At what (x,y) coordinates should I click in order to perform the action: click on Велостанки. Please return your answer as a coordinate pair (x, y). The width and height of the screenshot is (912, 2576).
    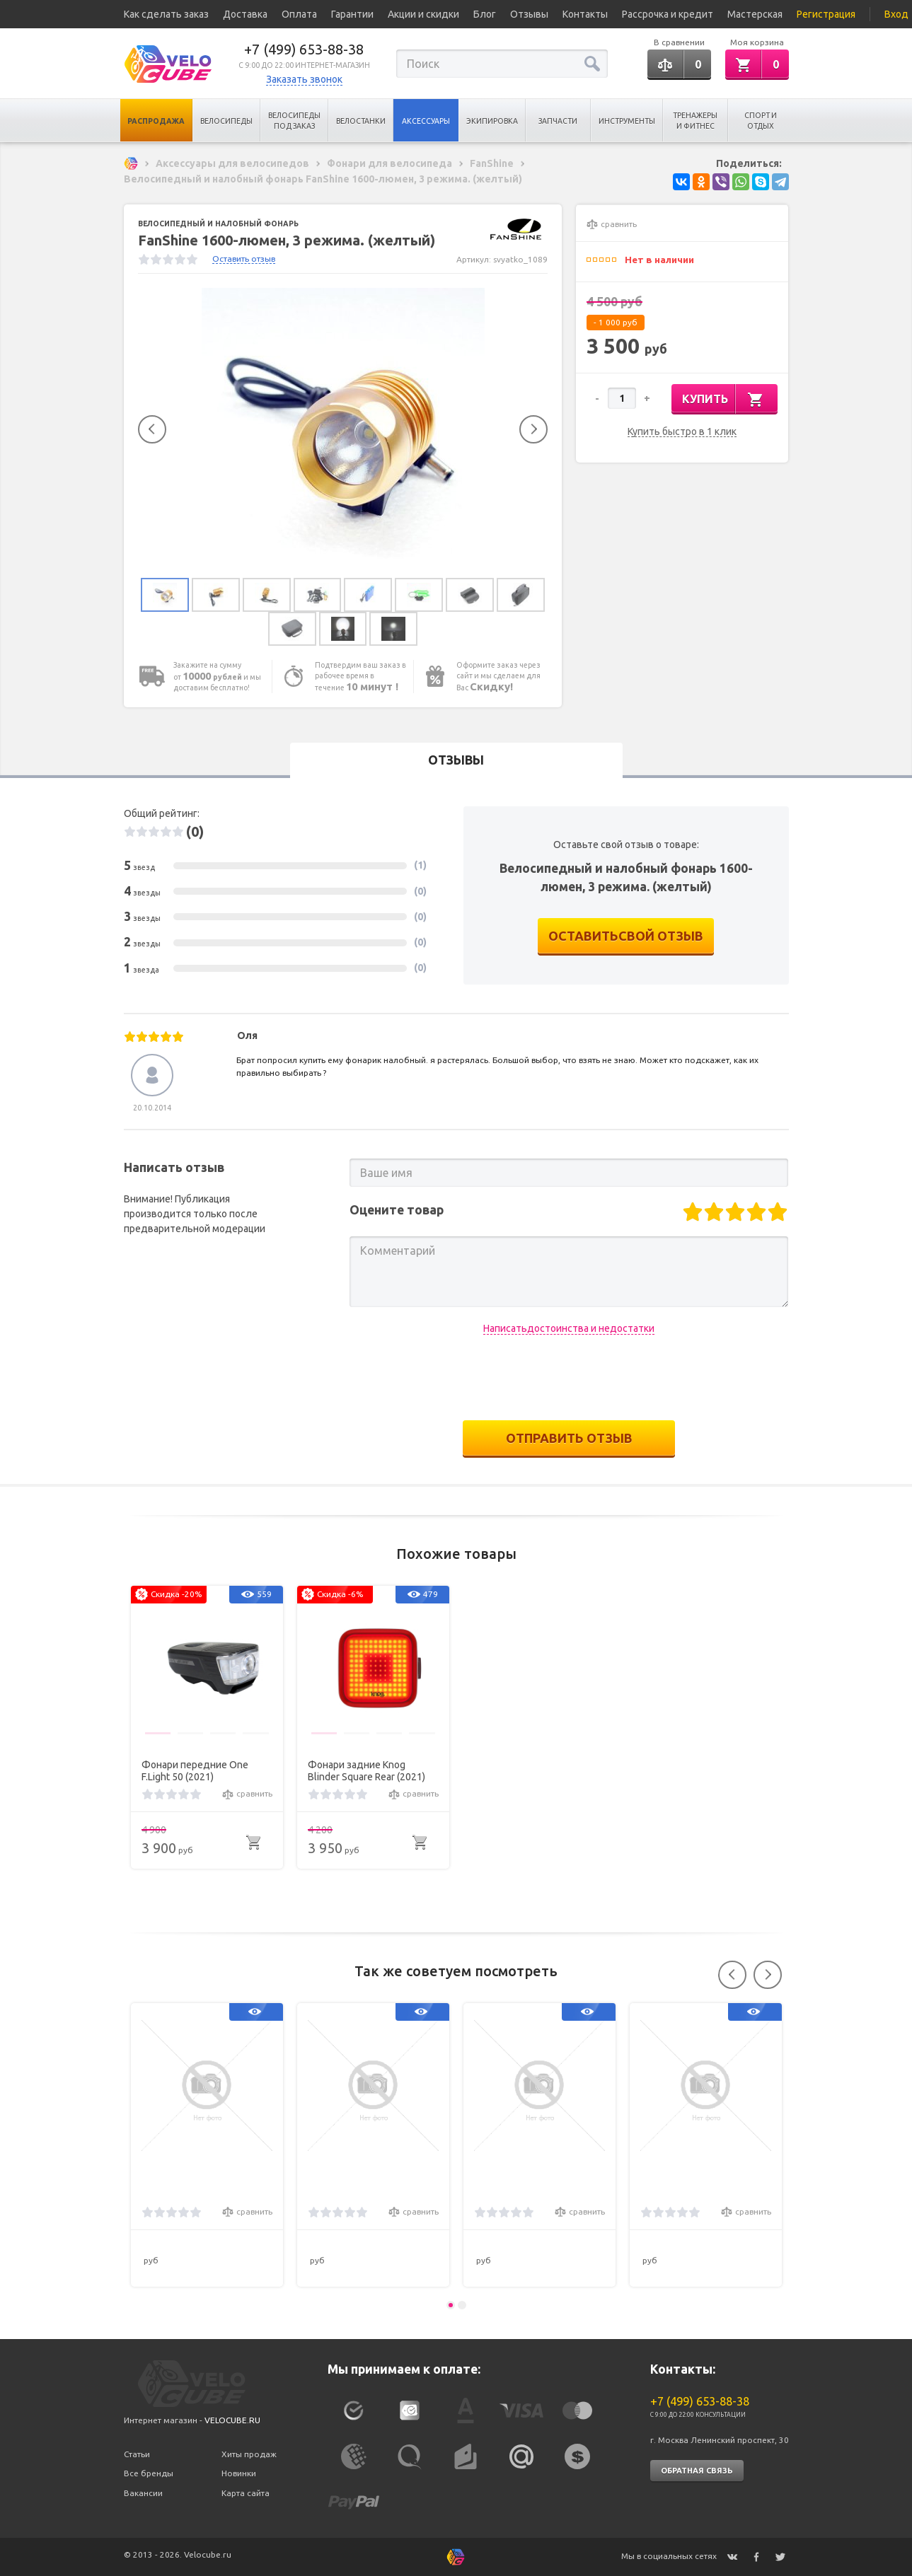
    Looking at the image, I should click on (361, 121).